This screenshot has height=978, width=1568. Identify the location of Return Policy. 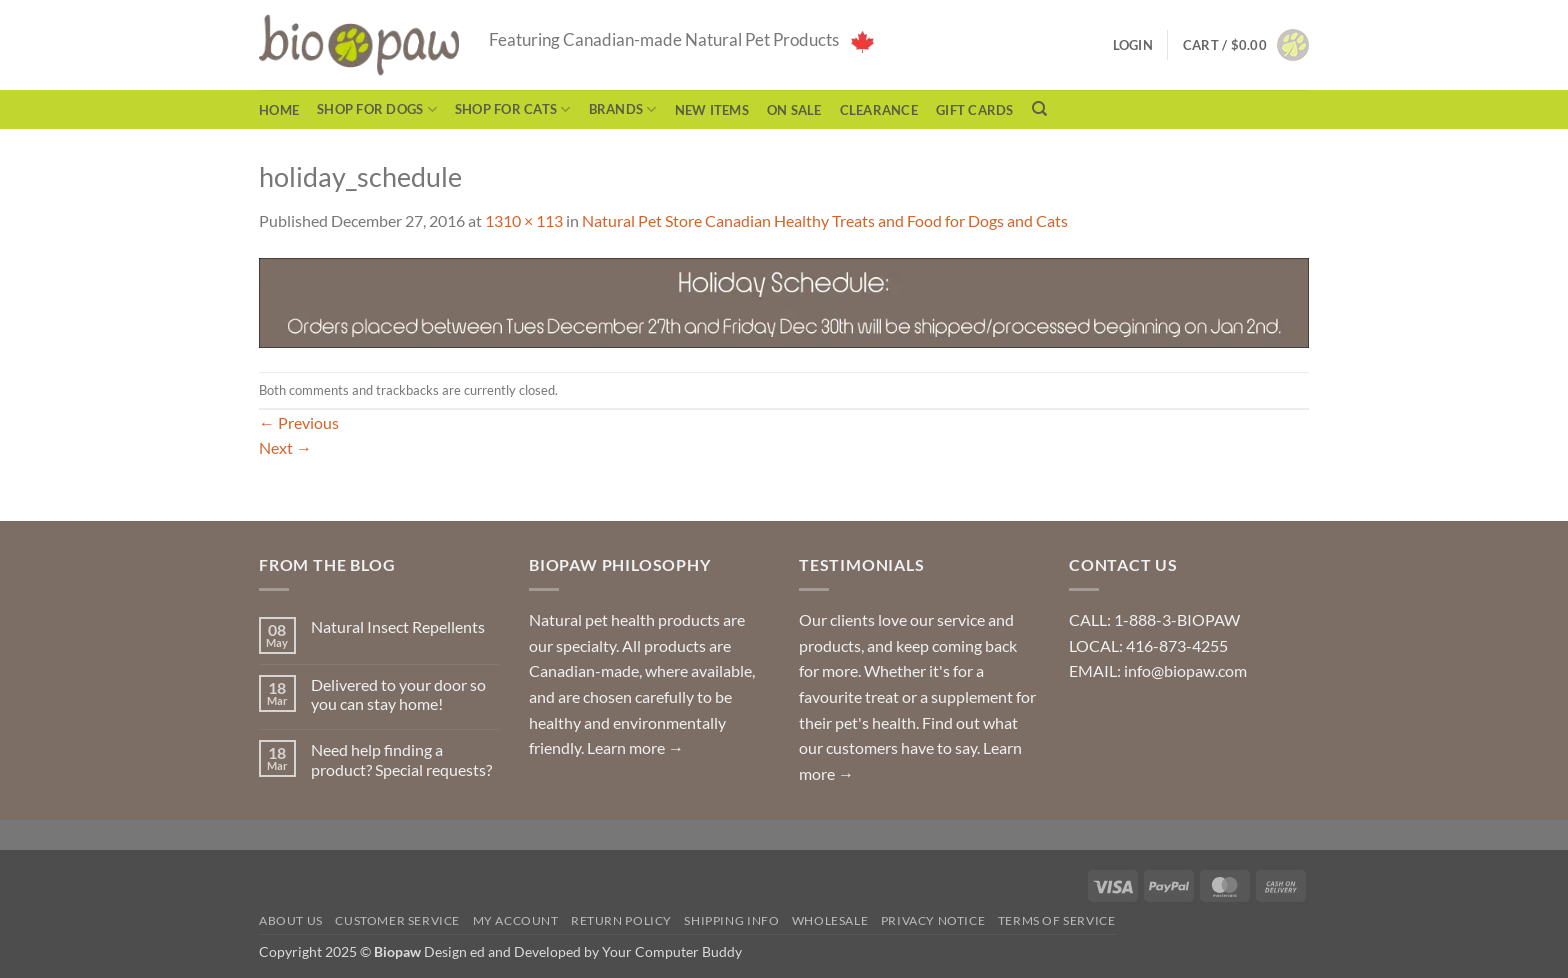
(621, 920).